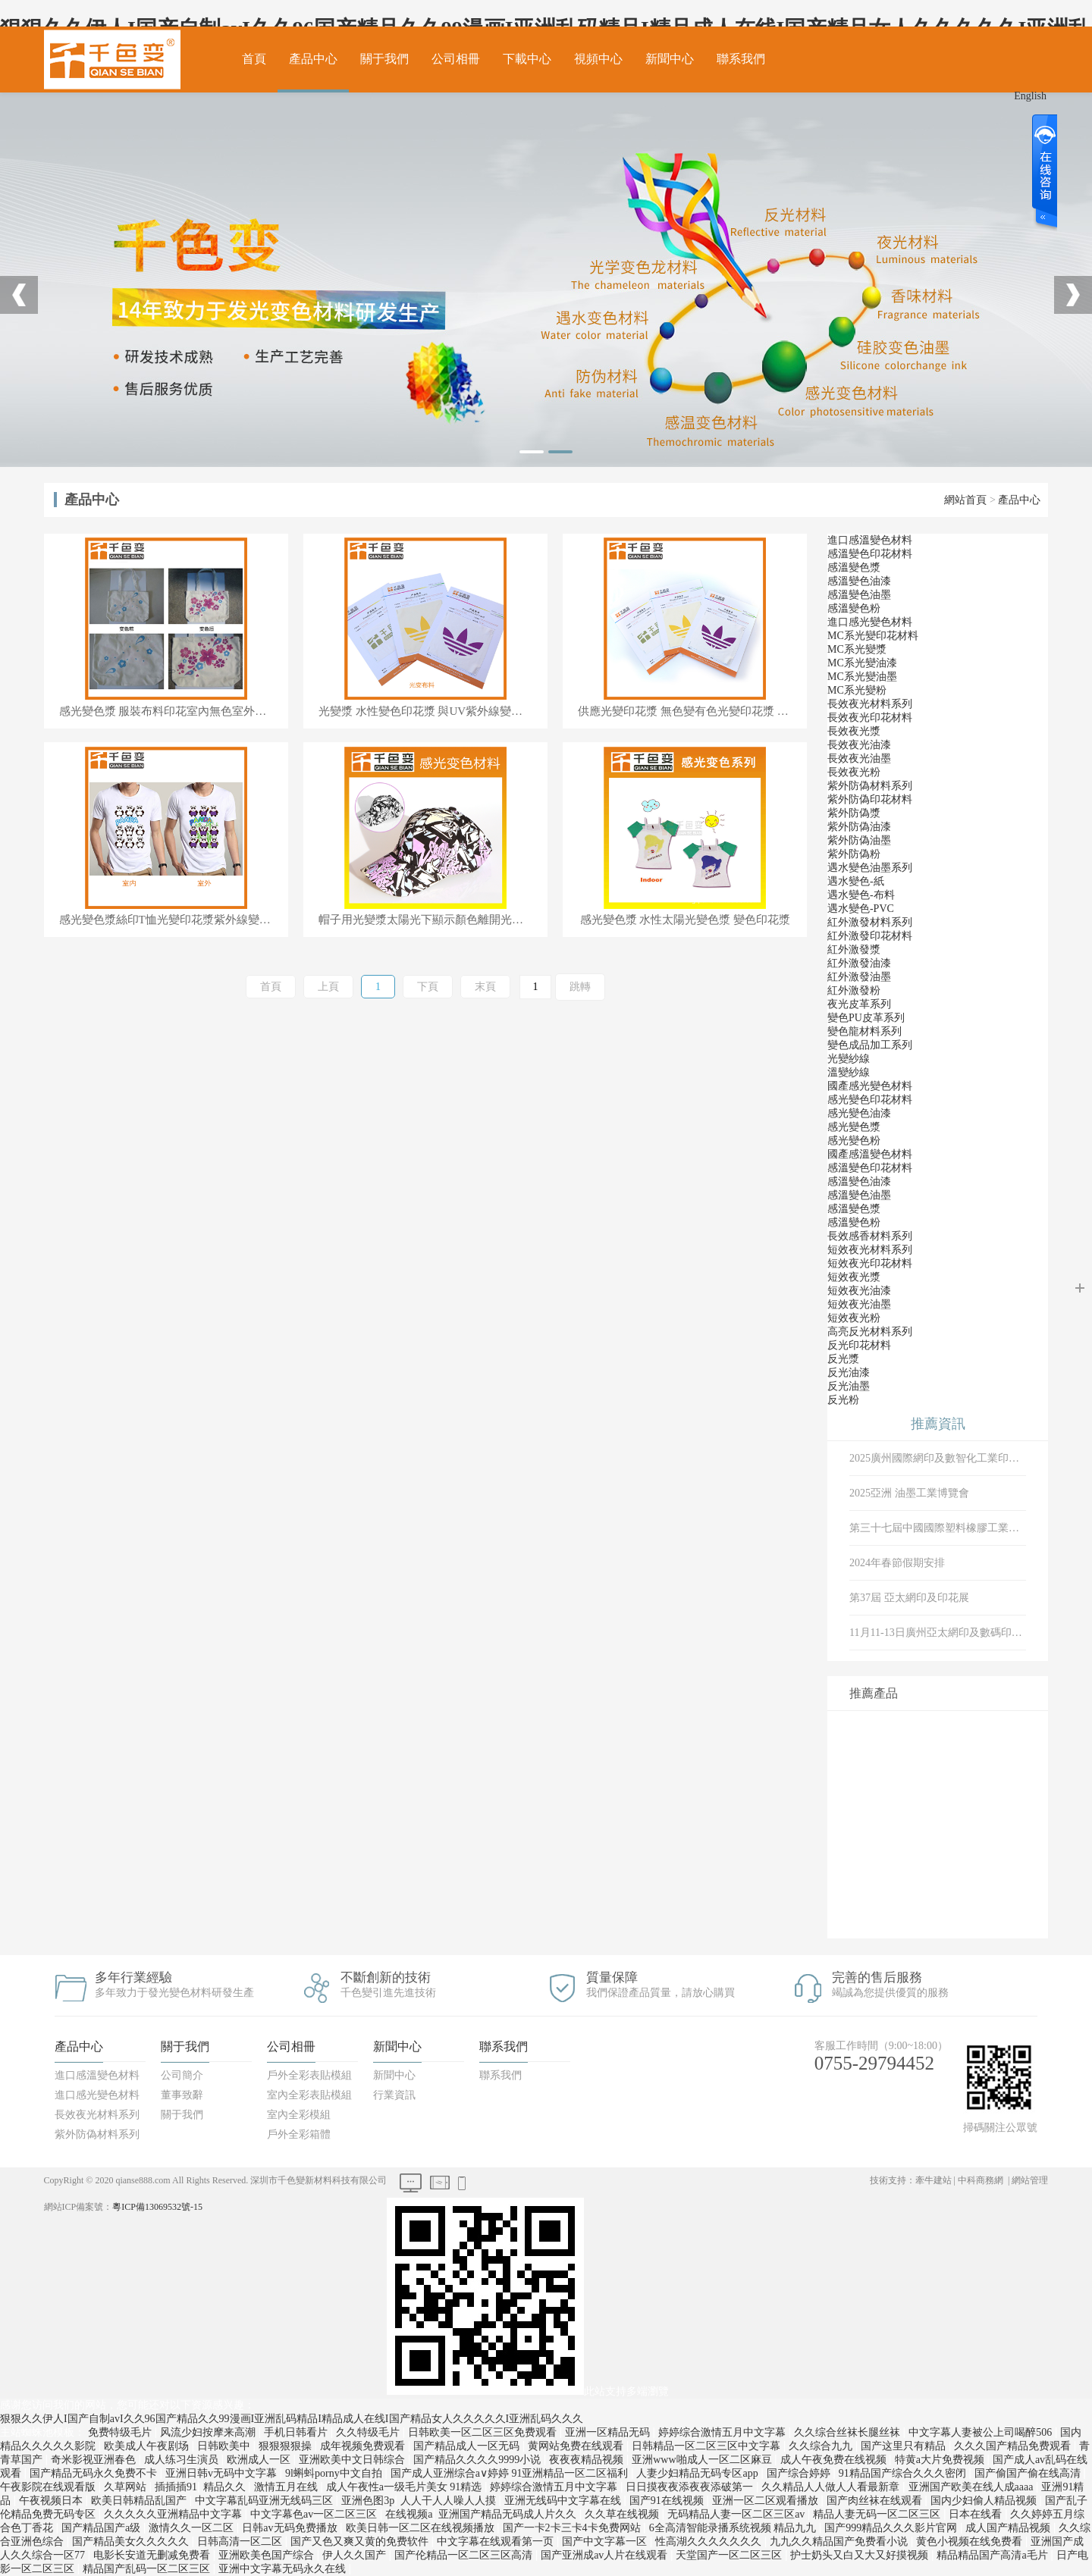  I want to click on 11月11-13日廣州亞太網印及數碼印花展, so click(937, 1632).